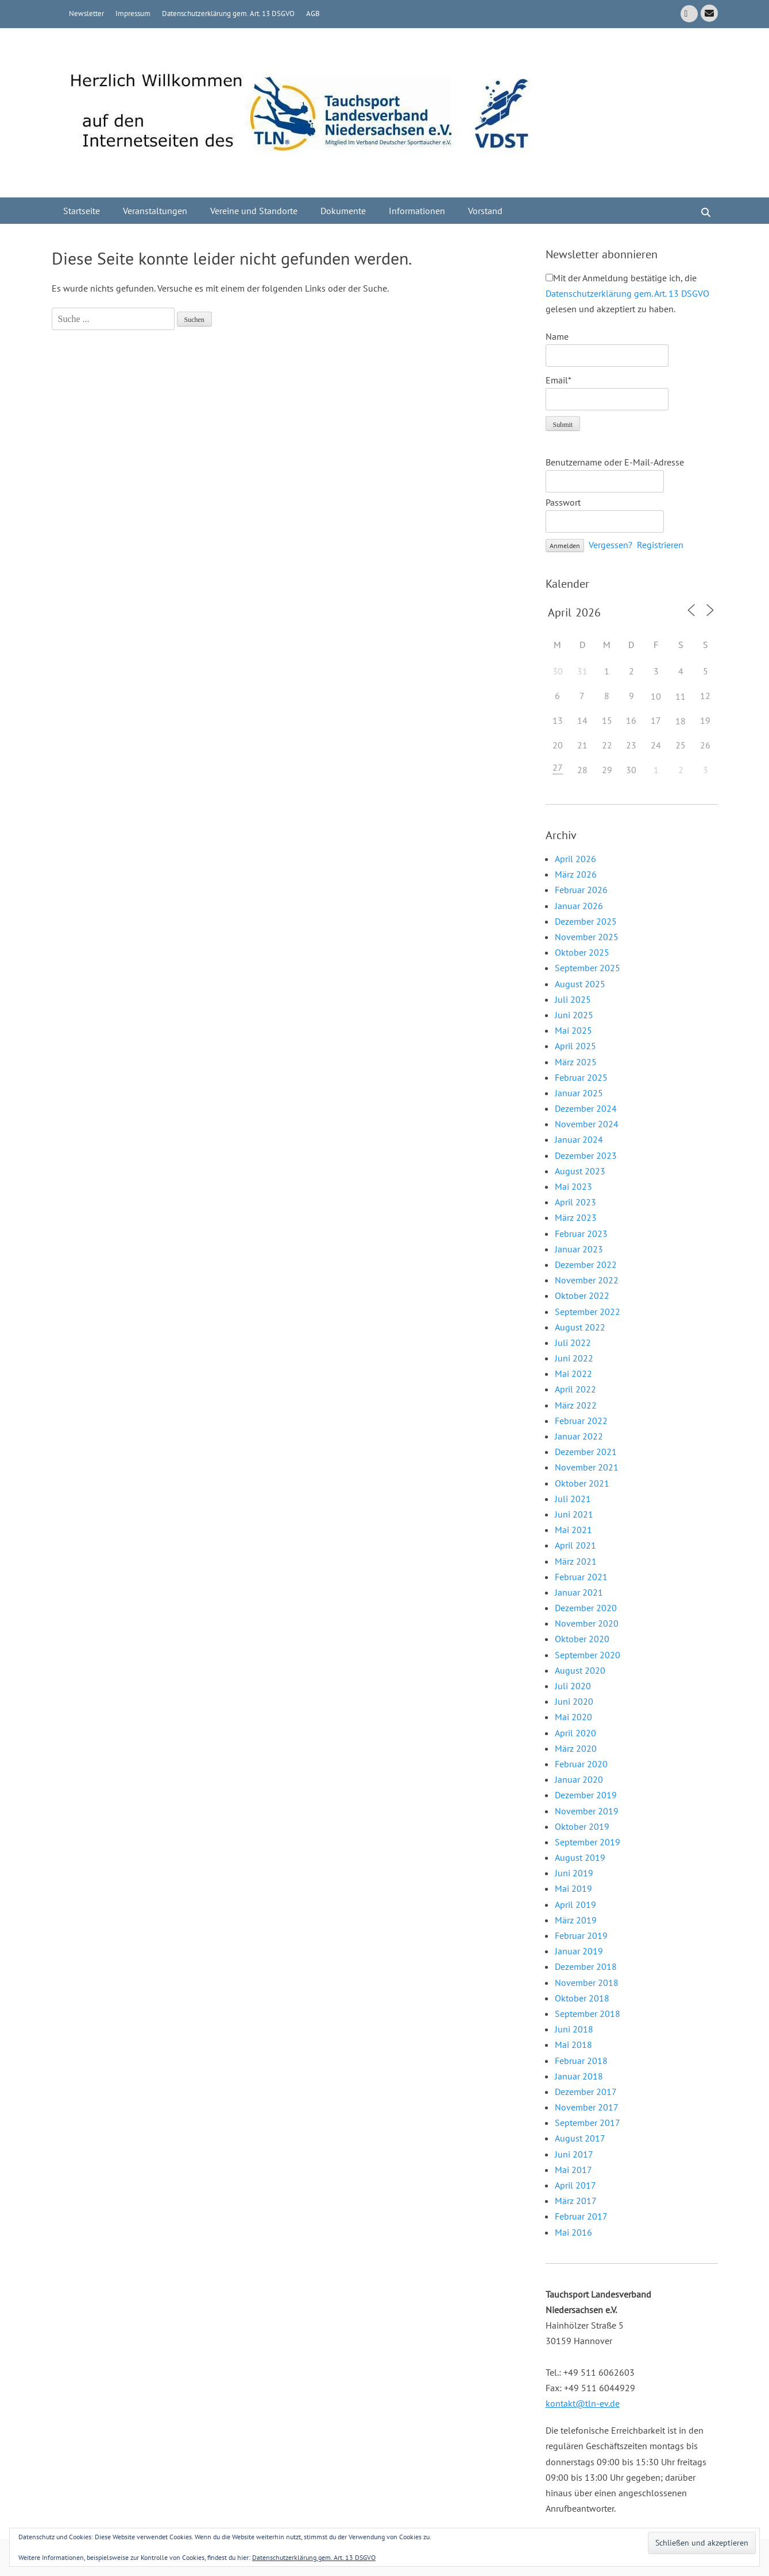 This screenshot has width=769, height=2576. Describe the element at coordinates (581, 1576) in the screenshot. I see `Februar 2021` at that location.